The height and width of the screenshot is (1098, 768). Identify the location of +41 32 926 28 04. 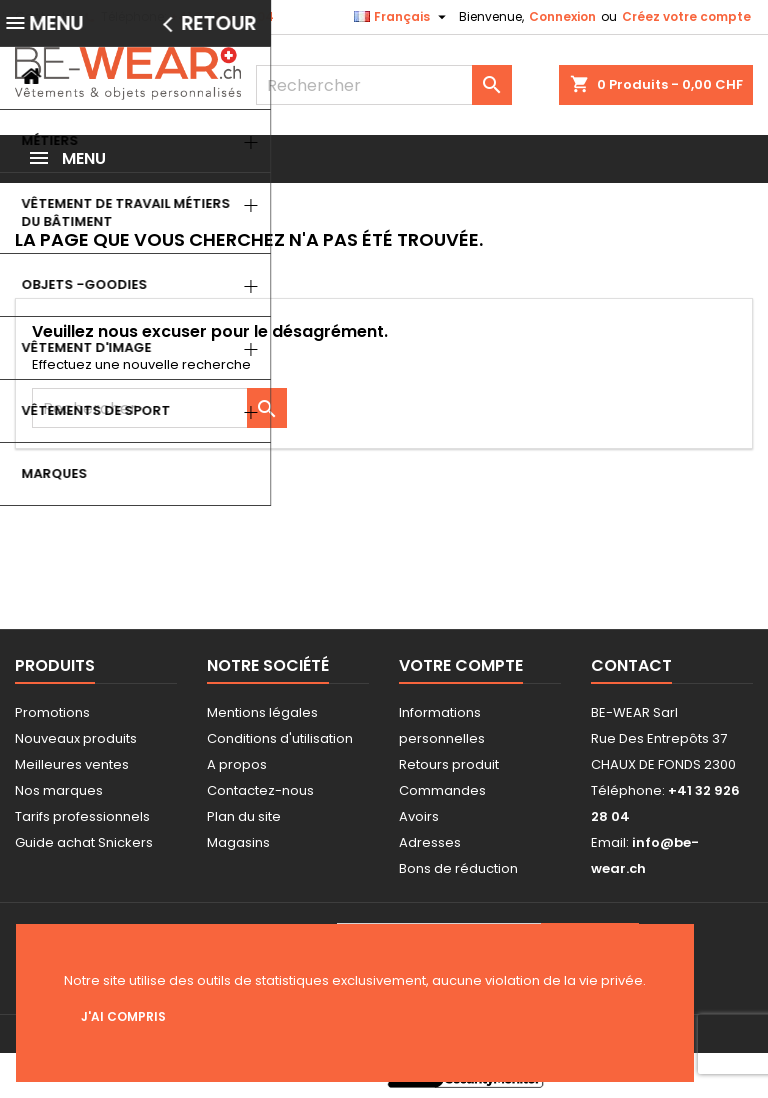
(222, 16).